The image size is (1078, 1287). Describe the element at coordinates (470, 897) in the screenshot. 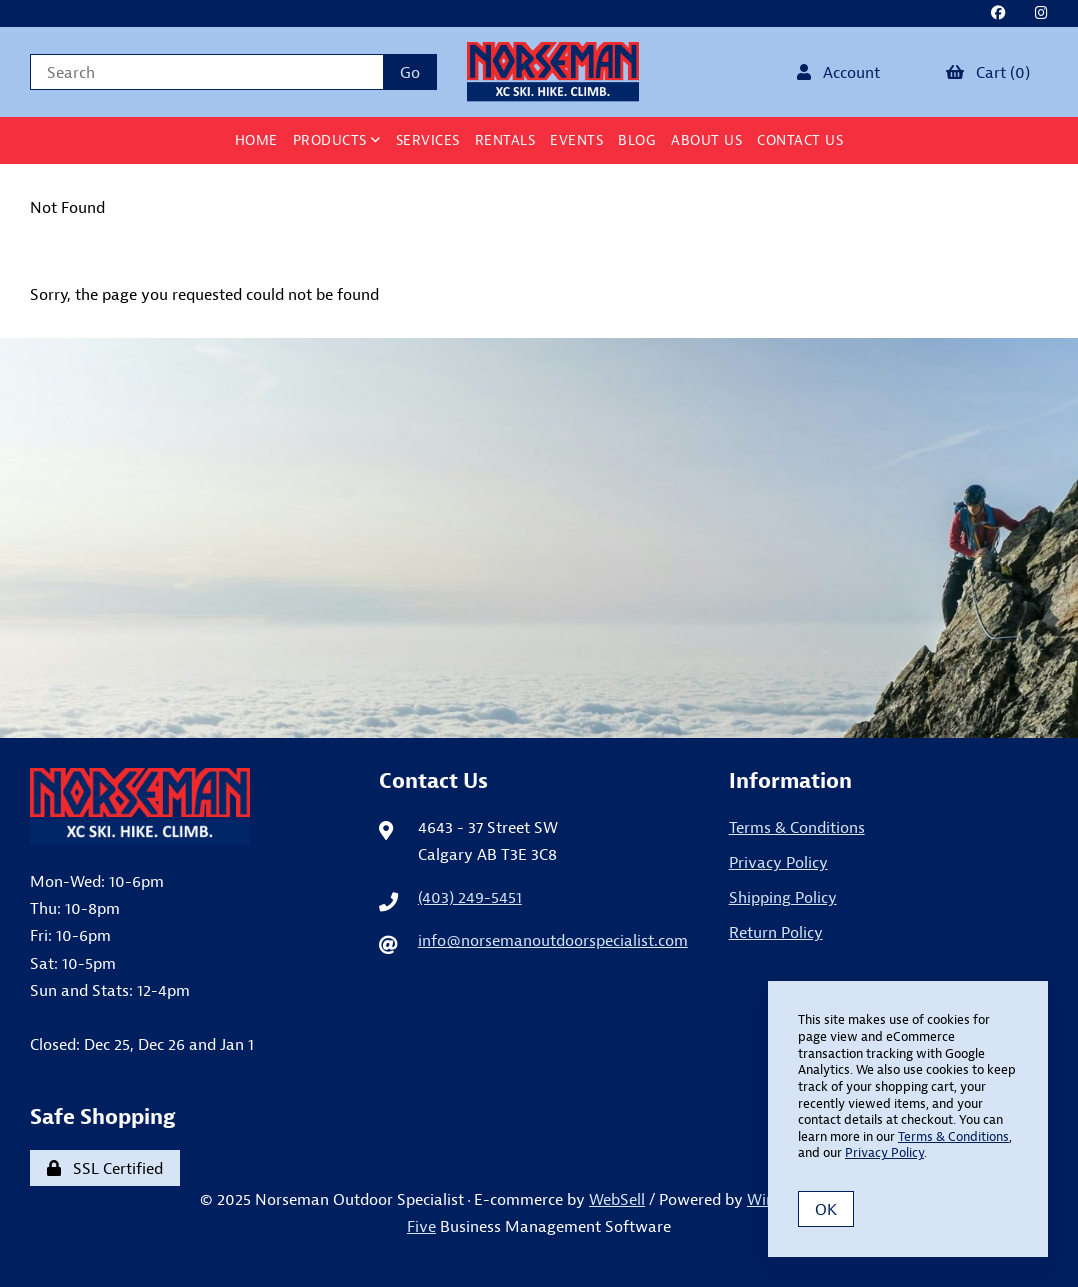

I see `(403) 249-5451` at that location.